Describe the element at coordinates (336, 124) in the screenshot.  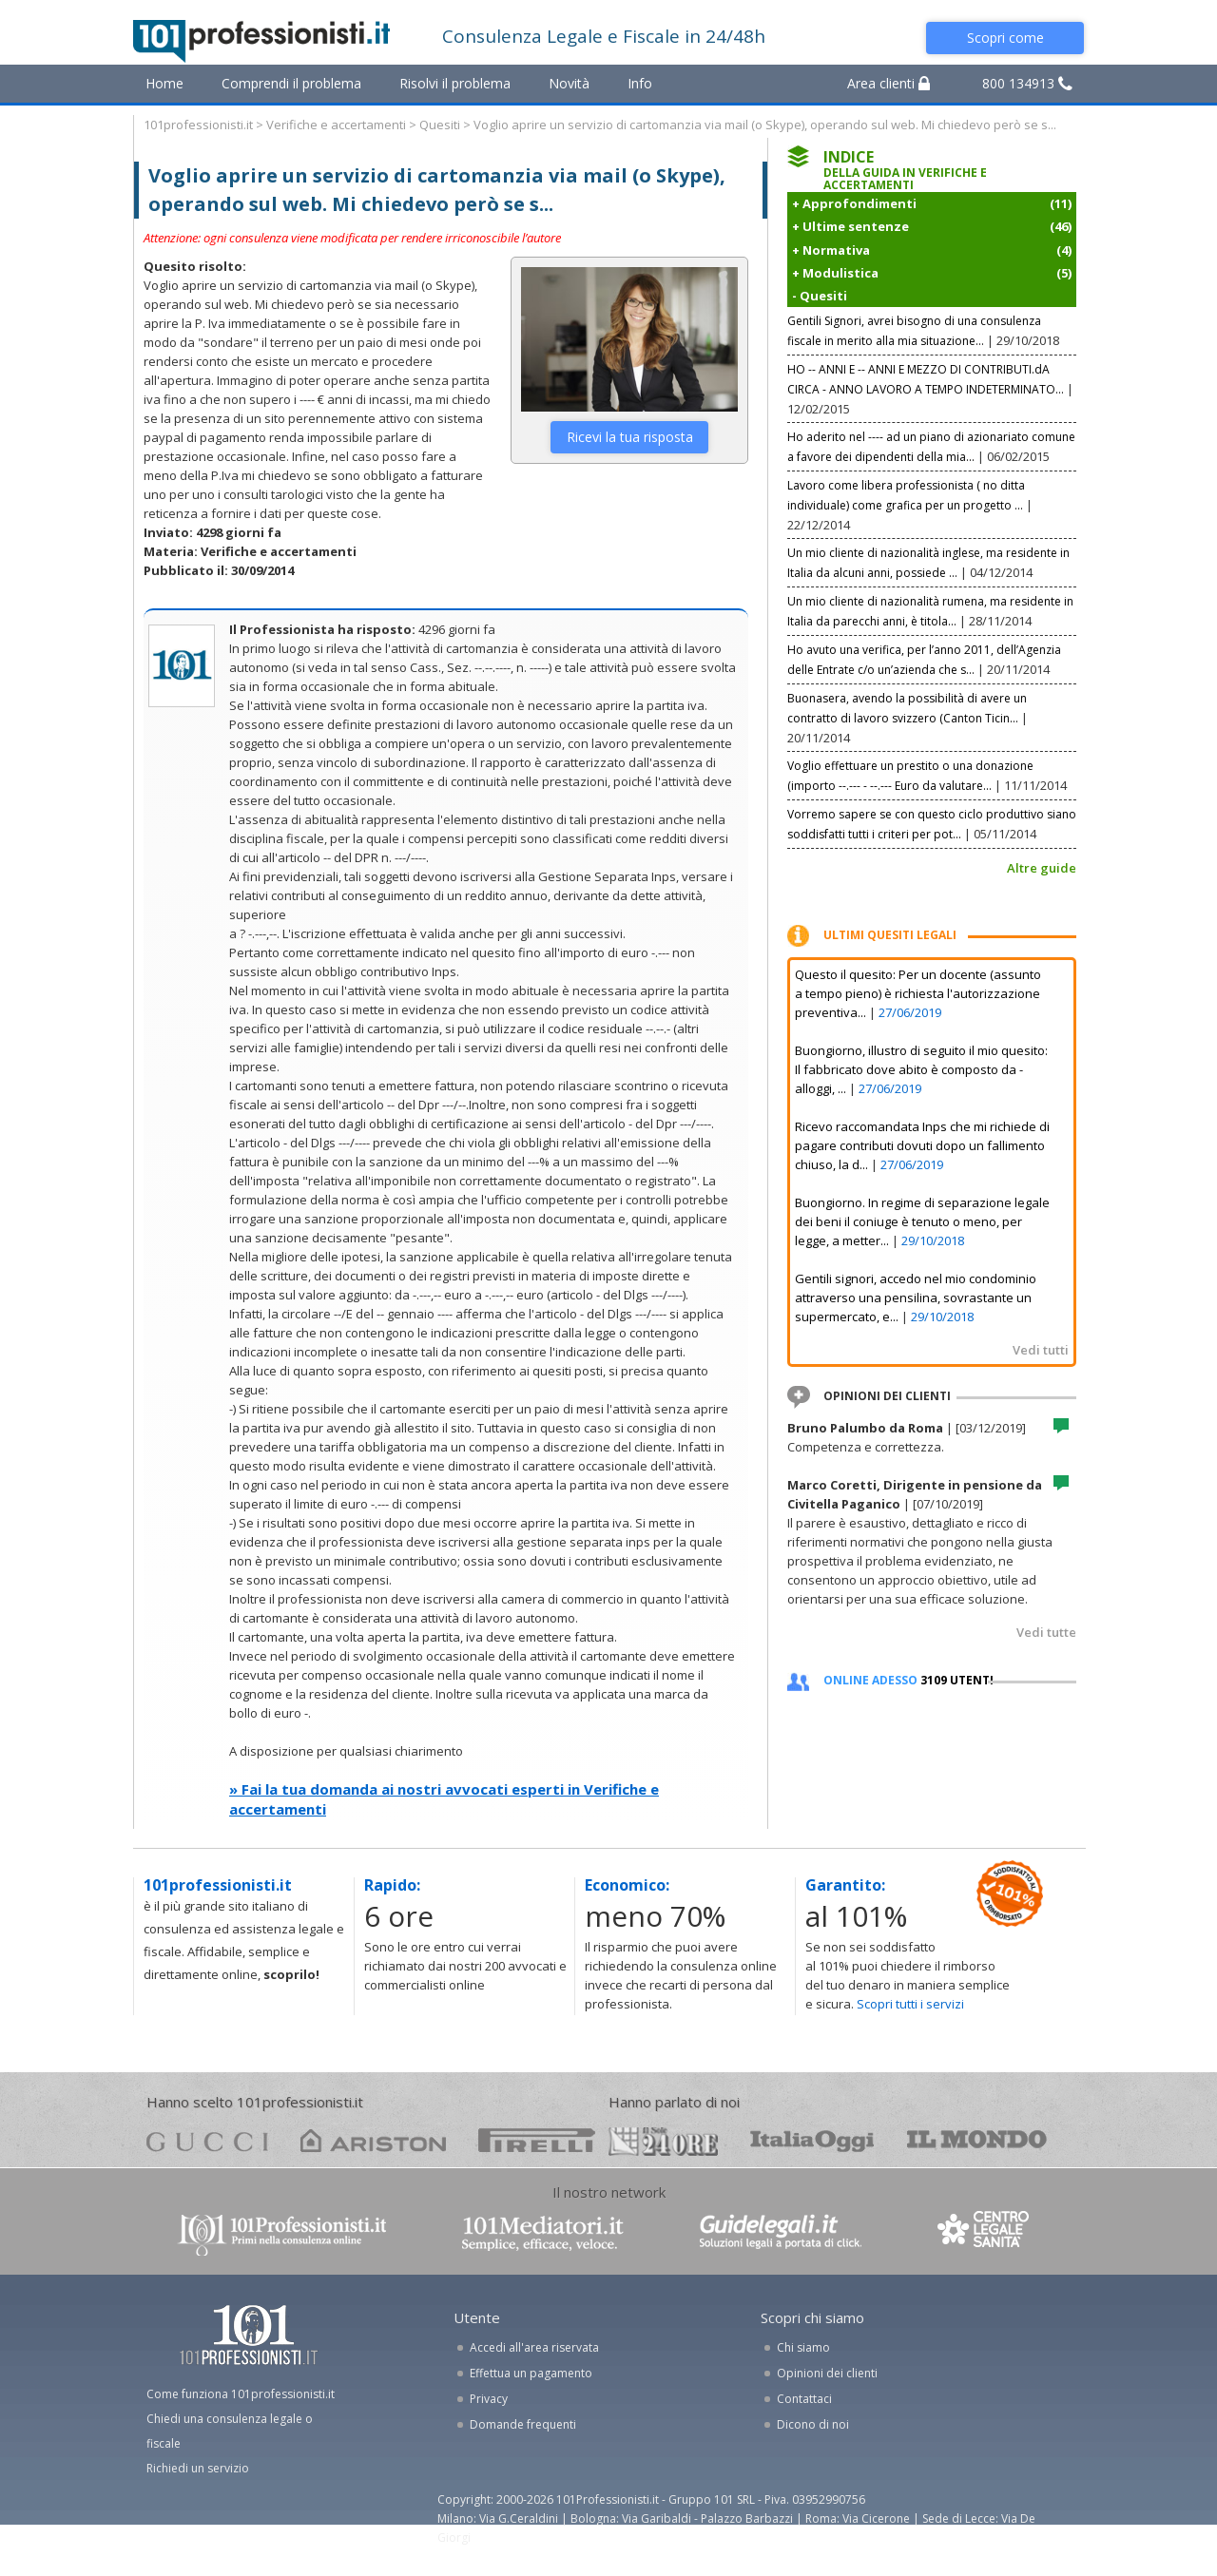
I see `Verifiche e accertamenti` at that location.